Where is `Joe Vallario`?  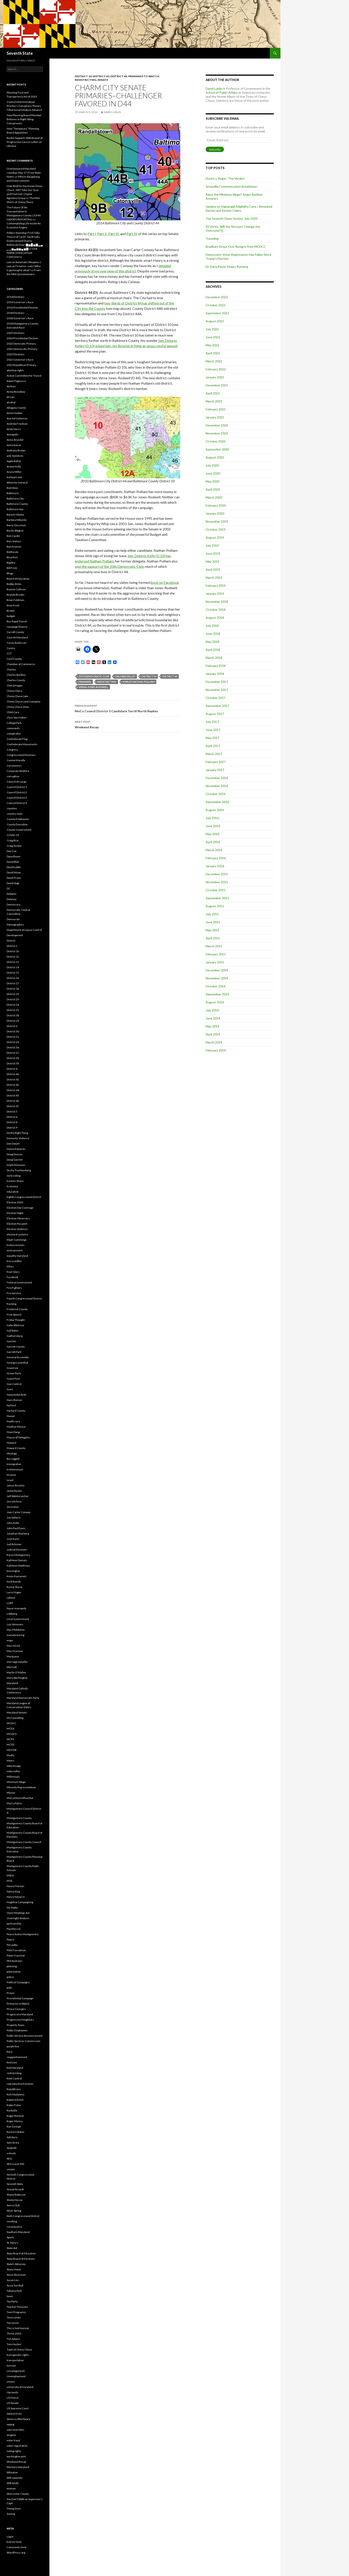
Joe Vallario is located at coordinates (13, 1517).